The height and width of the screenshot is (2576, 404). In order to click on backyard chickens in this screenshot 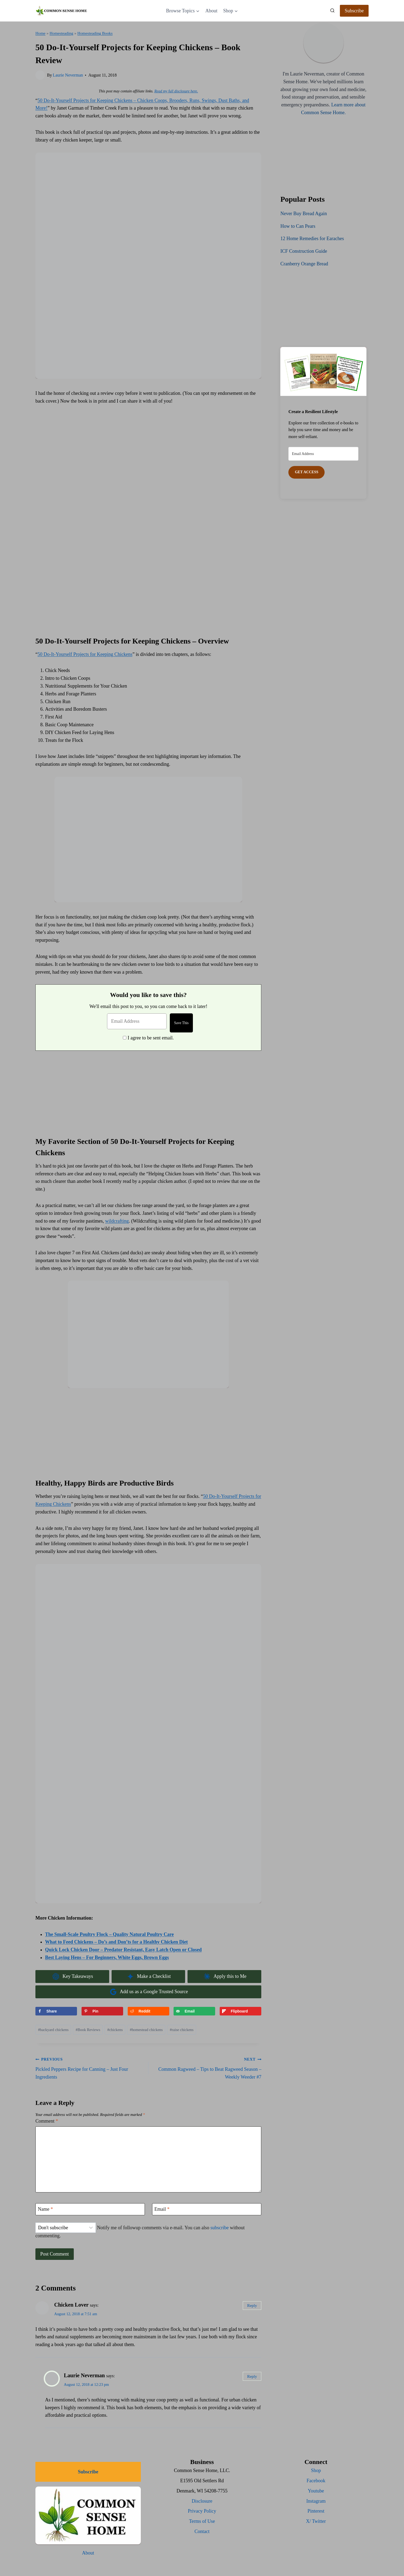, I will do `click(53, 2030)`.